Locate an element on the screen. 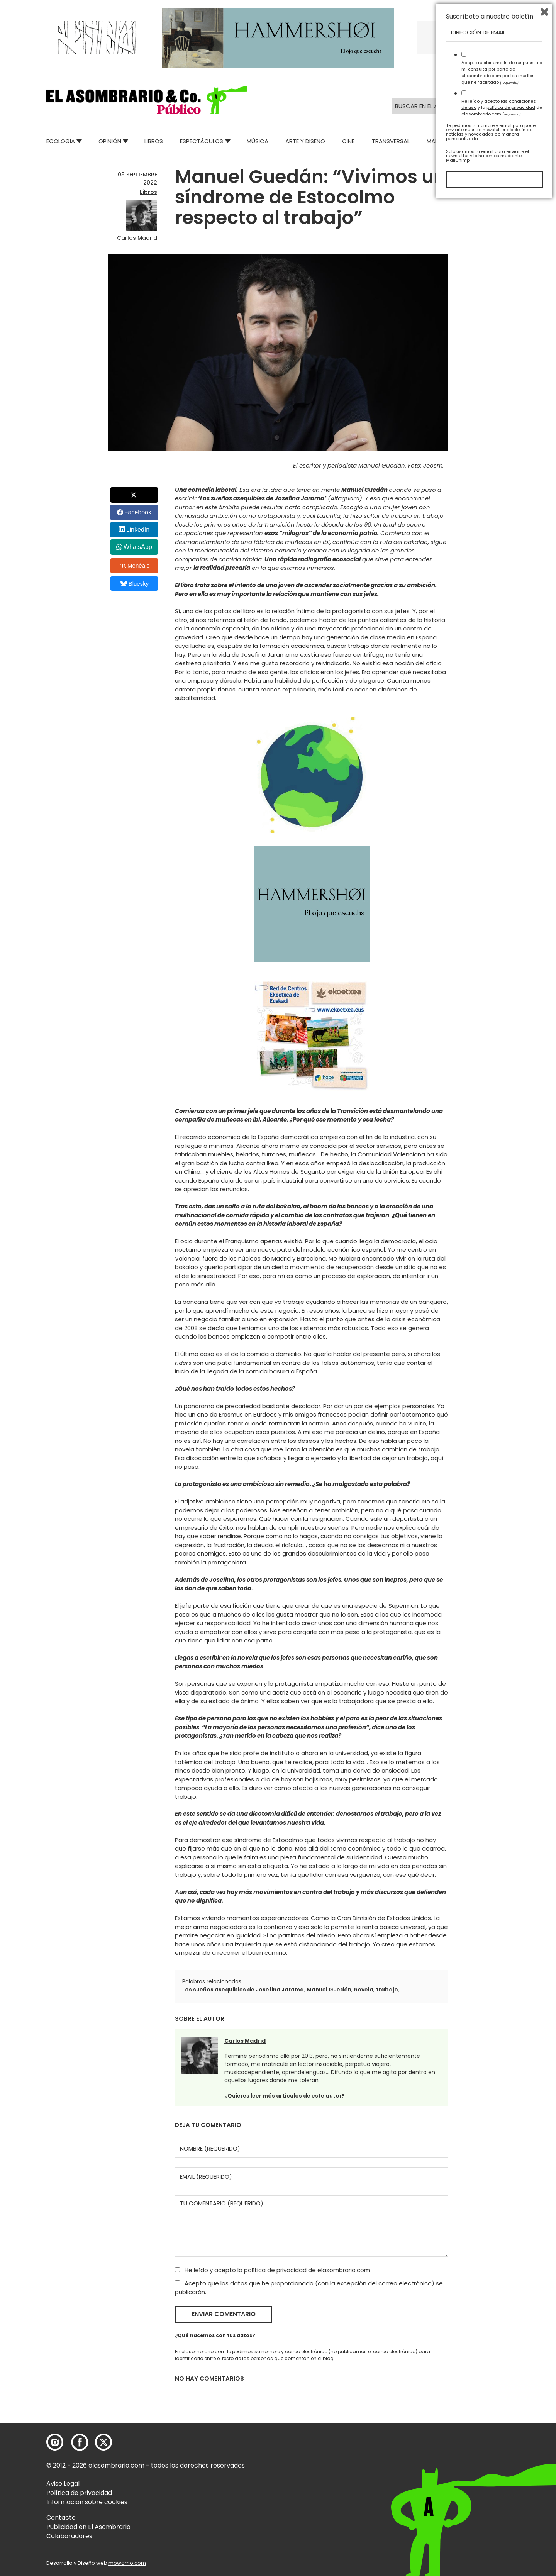  Cine is located at coordinates (348, 141).